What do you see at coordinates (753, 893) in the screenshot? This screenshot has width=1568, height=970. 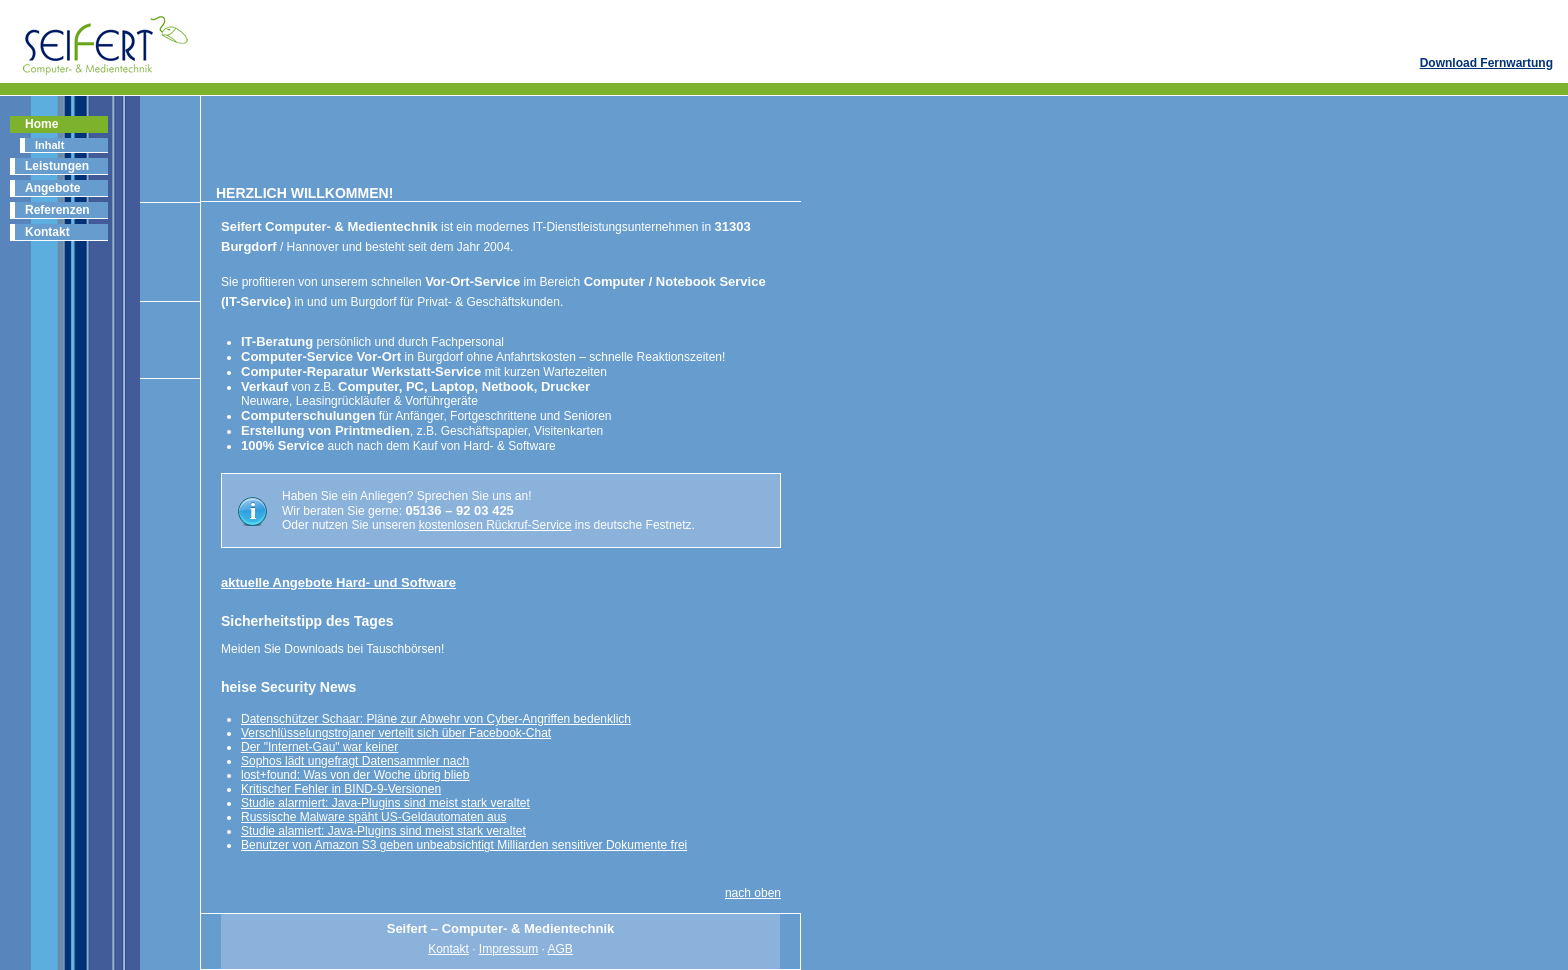 I see `nach oben` at bounding box center [753, 893].